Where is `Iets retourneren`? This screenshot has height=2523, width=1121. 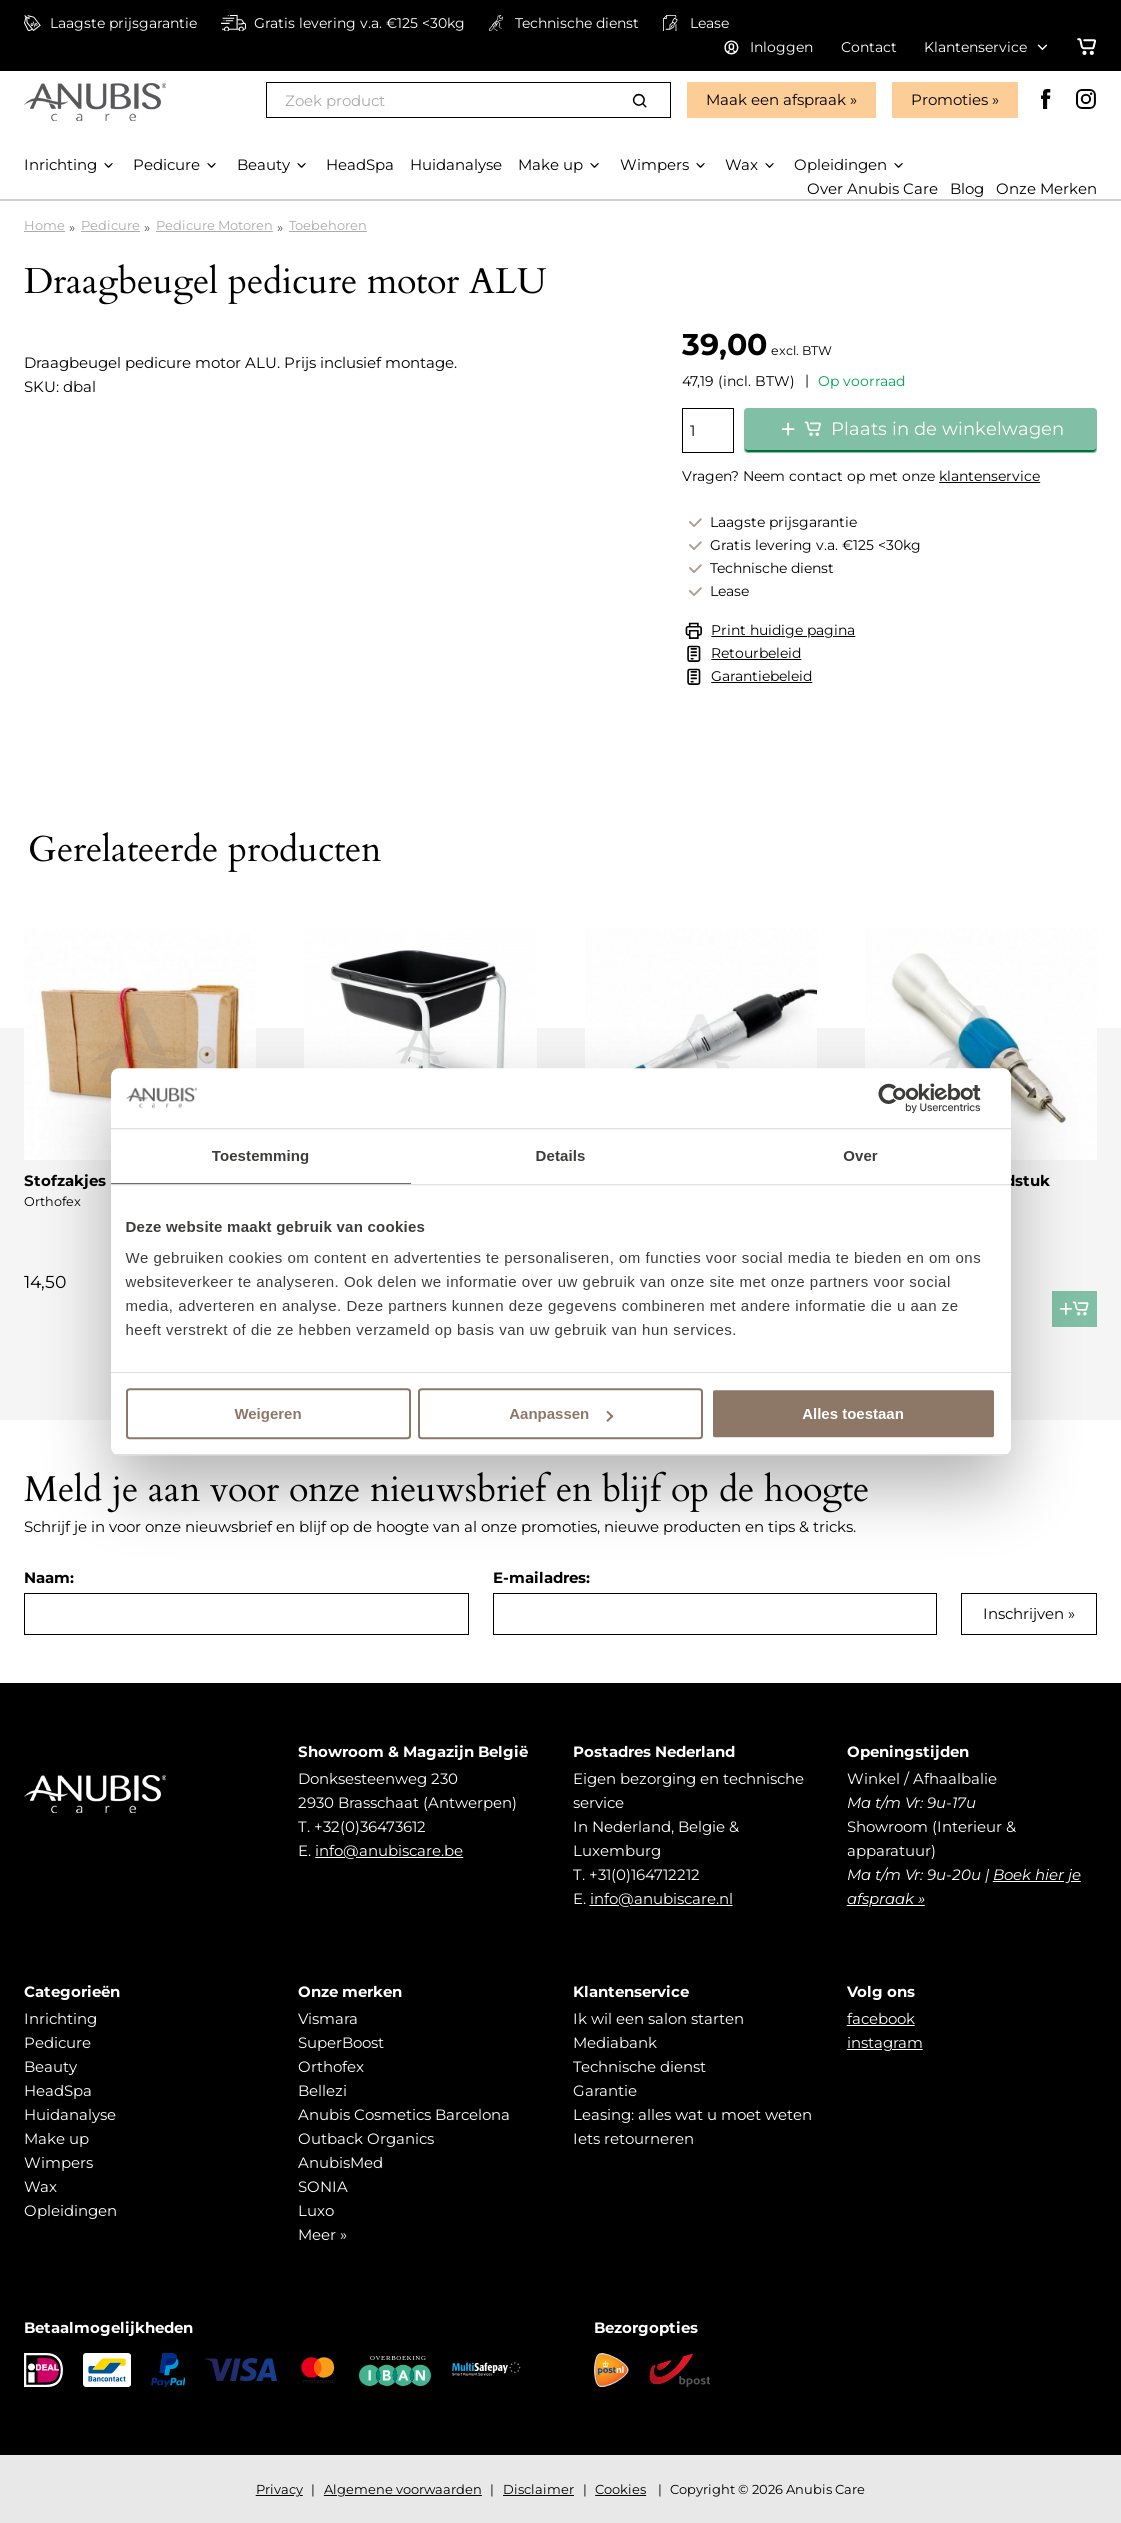
Iets retourneren is located at coordinates (633, 2138).